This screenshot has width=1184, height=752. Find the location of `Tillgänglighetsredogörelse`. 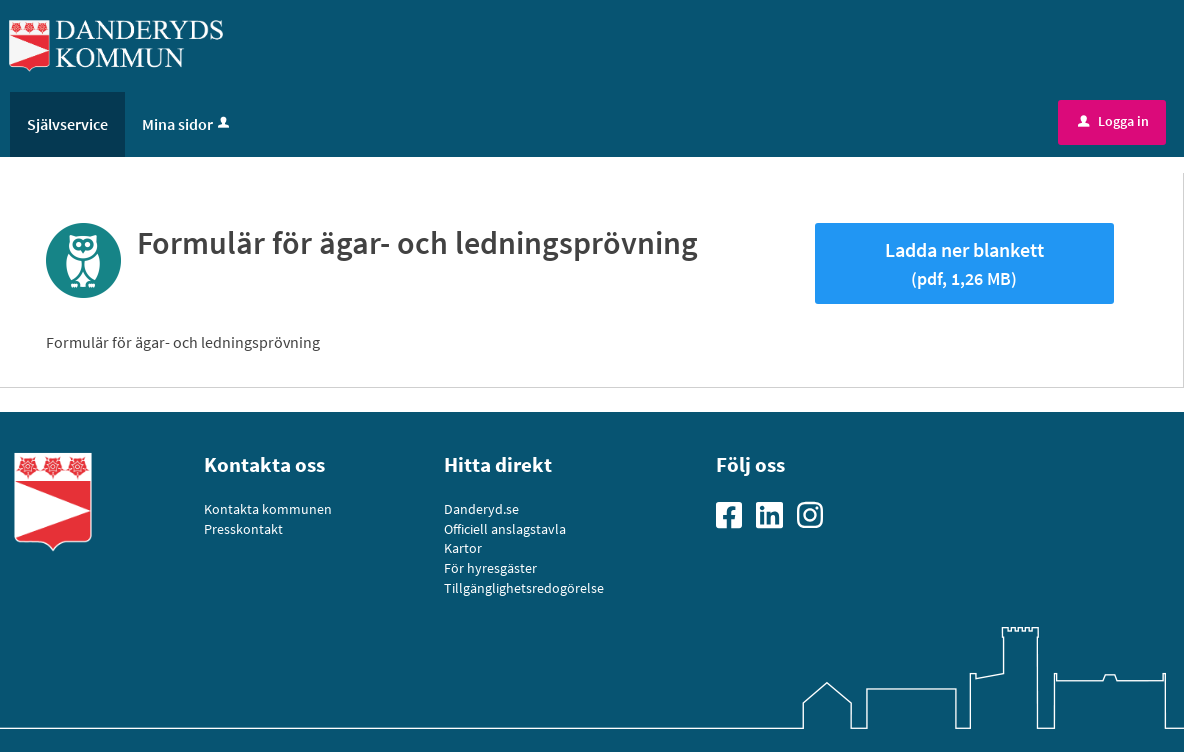

Tillgänglighetsredogörelse is located at coordinates (524, 588).